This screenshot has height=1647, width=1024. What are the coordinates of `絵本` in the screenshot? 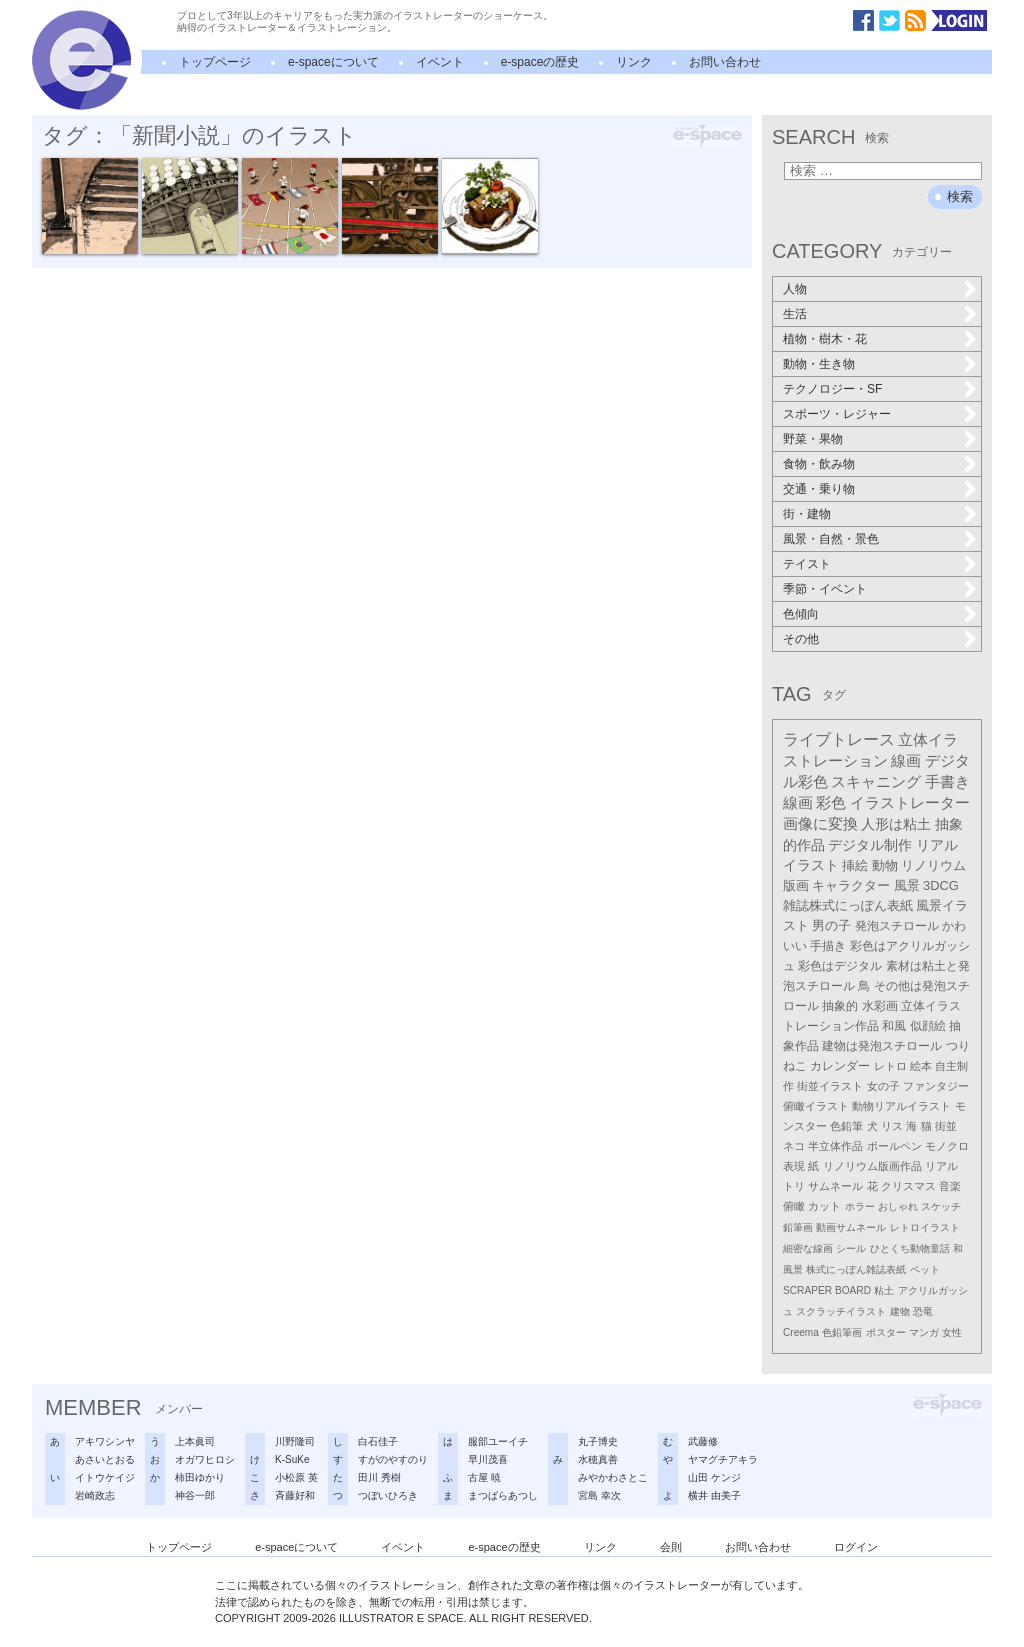 It's located at (921, 1066).